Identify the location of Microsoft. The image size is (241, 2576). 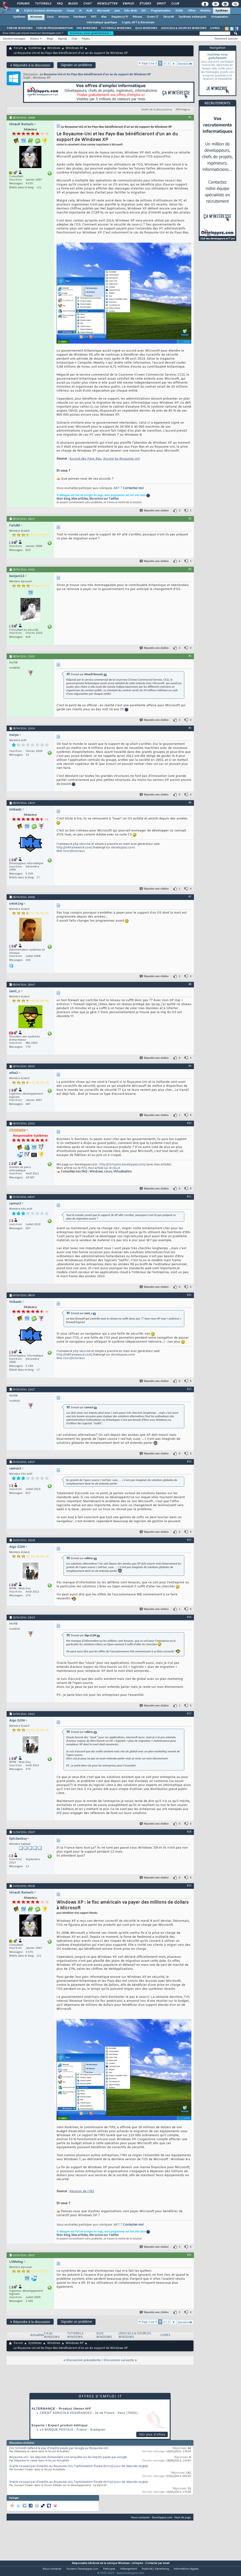
(103, 10).